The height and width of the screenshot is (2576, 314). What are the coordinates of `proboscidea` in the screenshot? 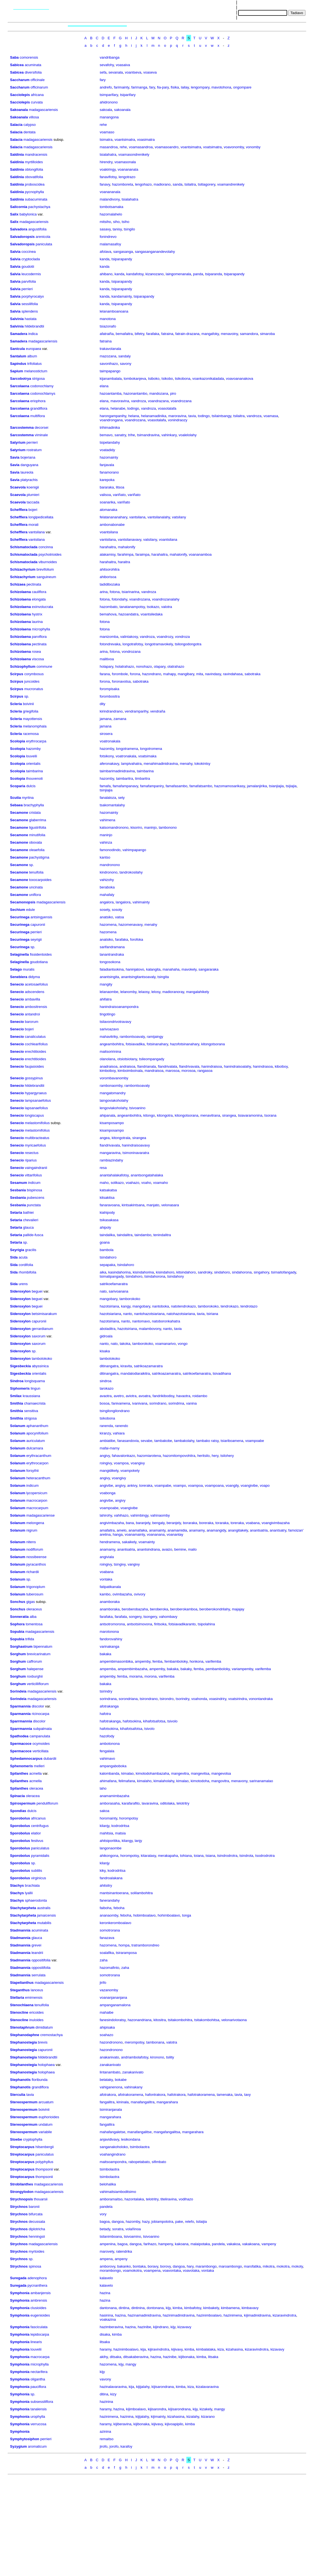 It's located at (35, 184).